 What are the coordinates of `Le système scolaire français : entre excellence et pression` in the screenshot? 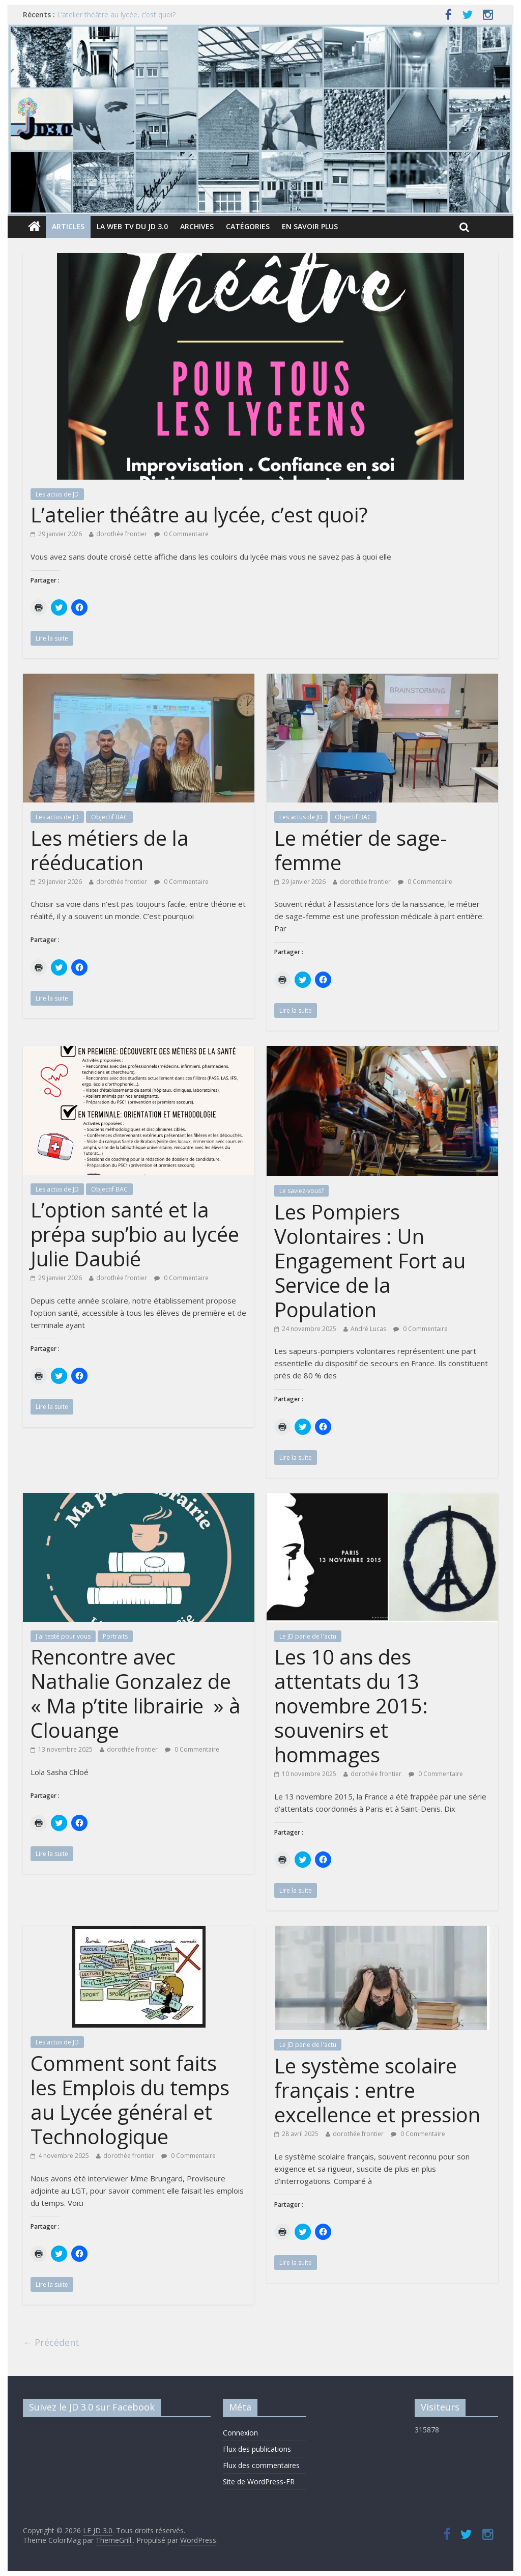 It's located at (377, 2090).